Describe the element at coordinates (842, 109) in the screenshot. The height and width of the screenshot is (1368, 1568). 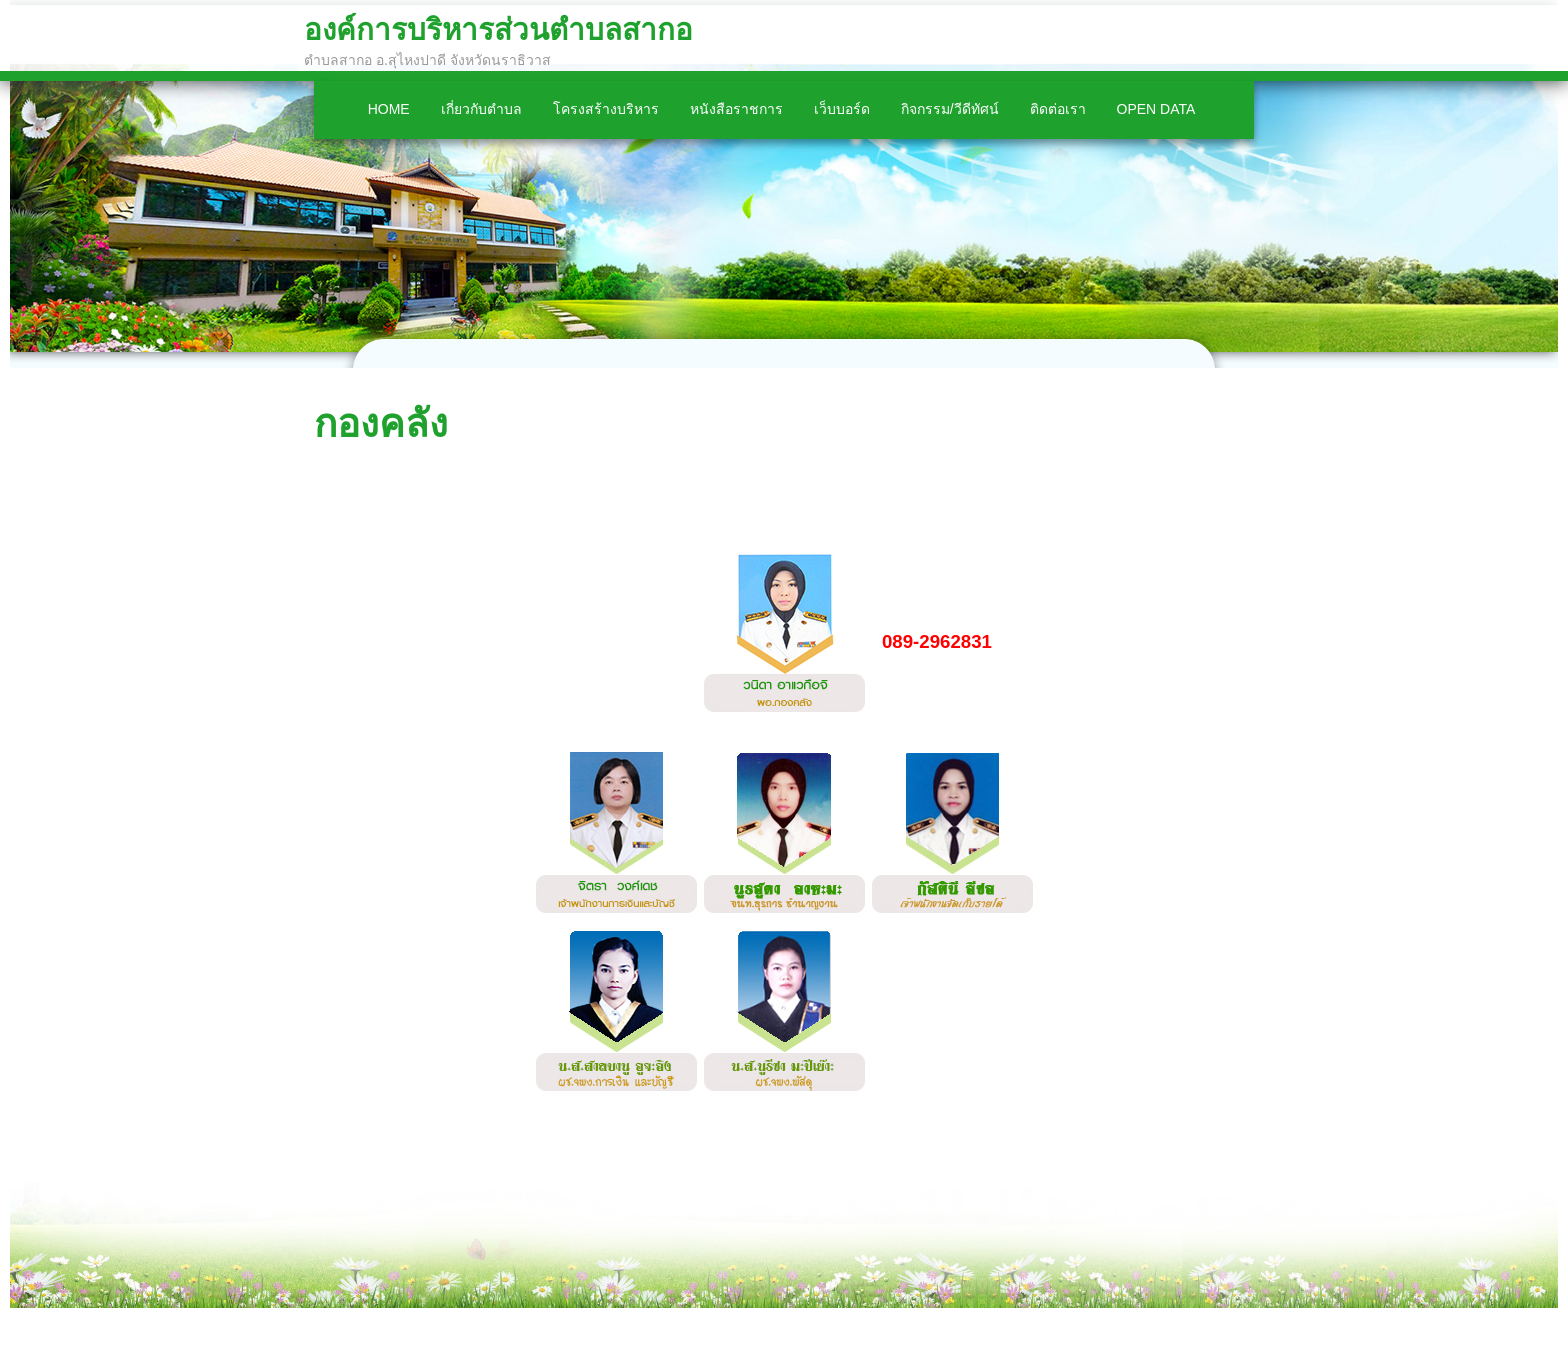
I see `เว็บบอร์ด` at that location.